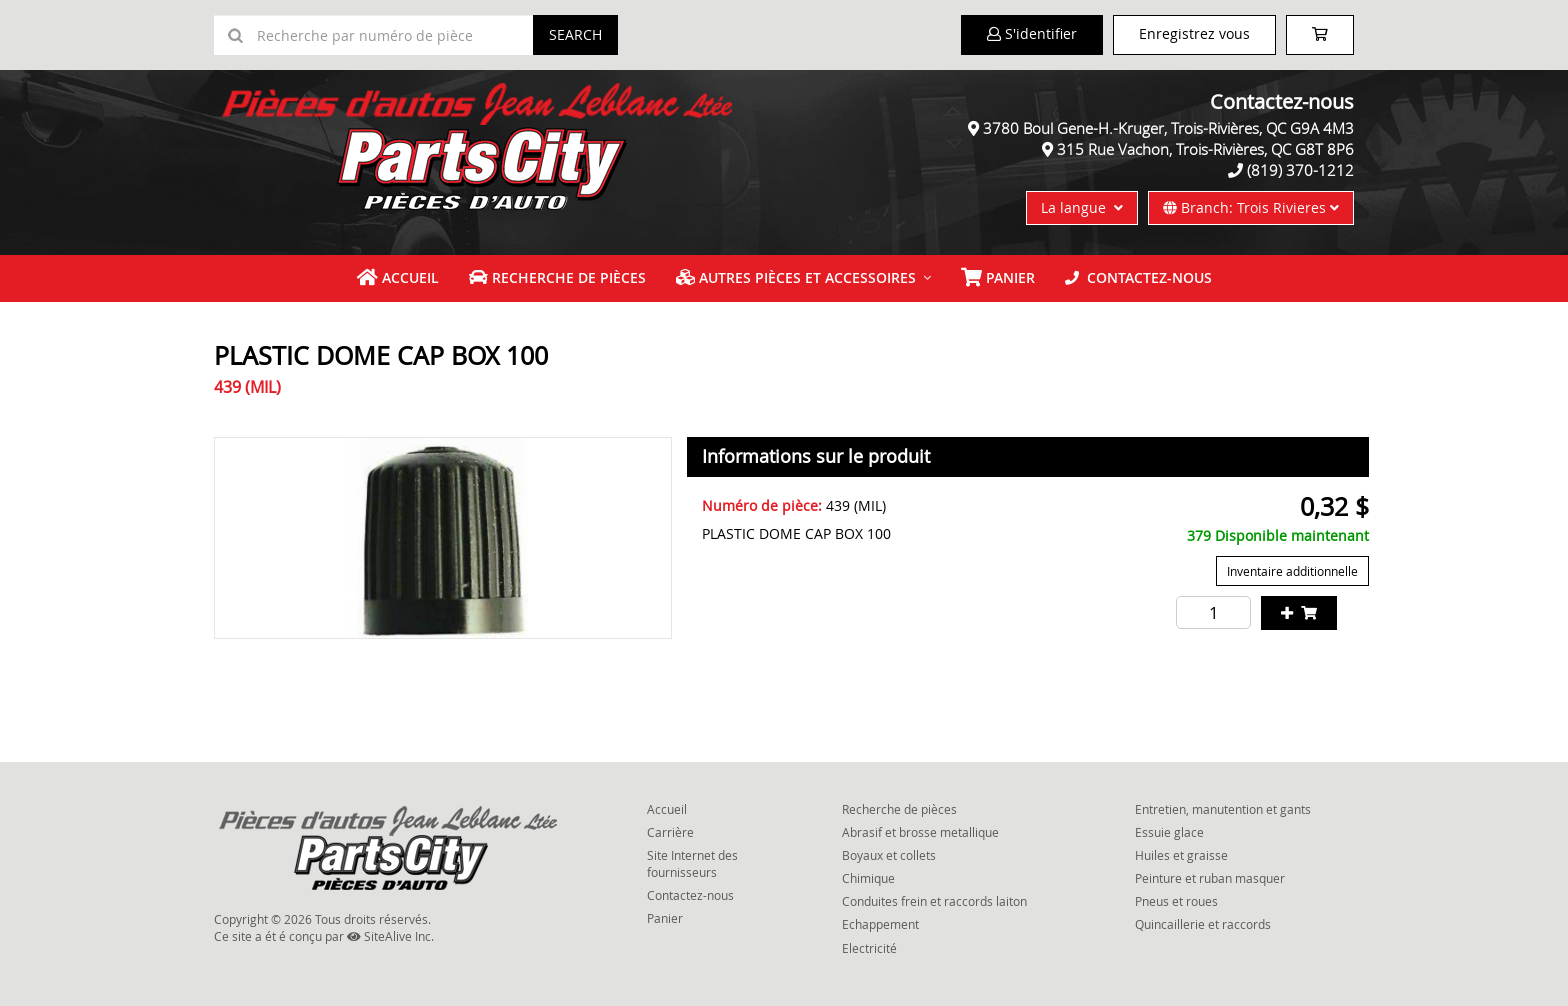 The height and width of the screenshot is (1006, 1568). I want to click on Chimique, so click(868, 878).